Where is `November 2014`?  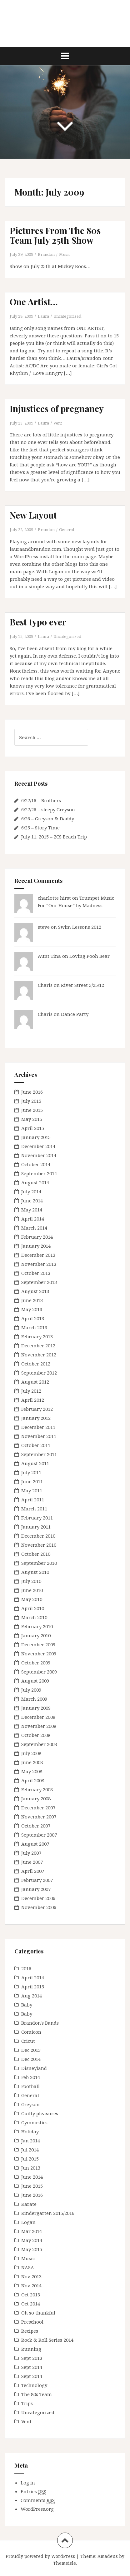
November 2014 is located at coordinates (38, 1155).